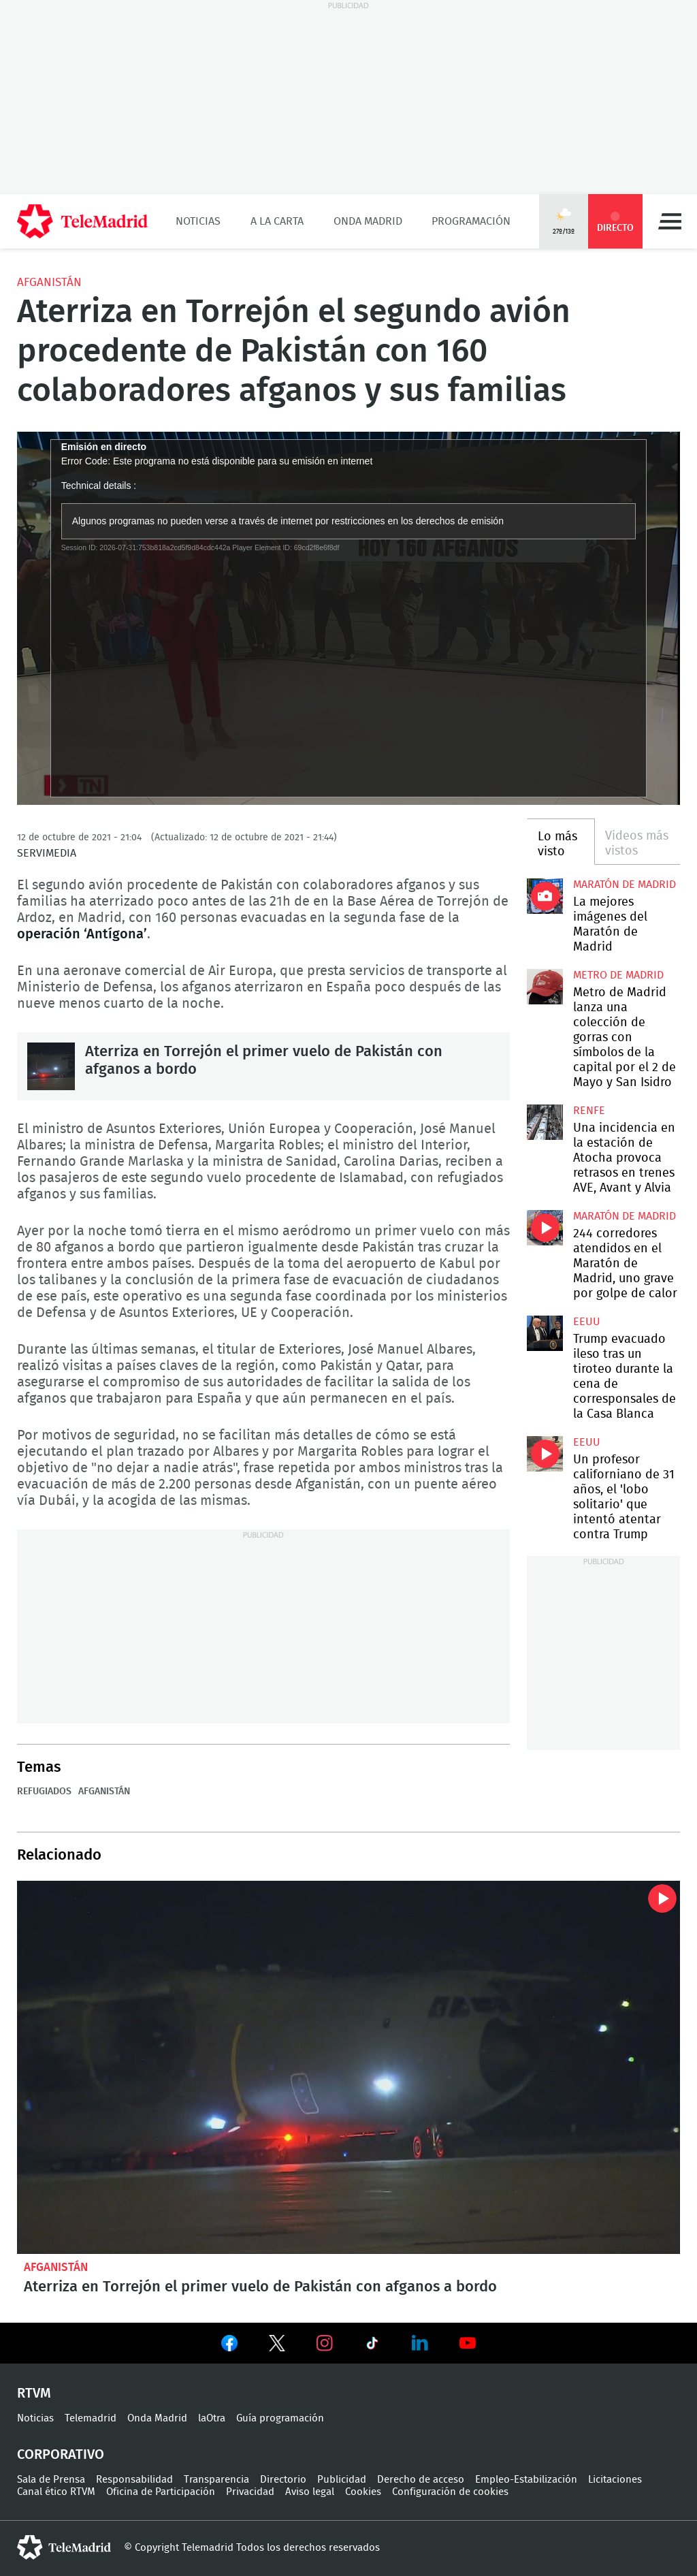 This screenshot has width=697, height=2576. I want to click on Una incidencia en la estación de Atocha provoca retrasos en trenes AVE, Avant y Alvia, so click(544, 1122).